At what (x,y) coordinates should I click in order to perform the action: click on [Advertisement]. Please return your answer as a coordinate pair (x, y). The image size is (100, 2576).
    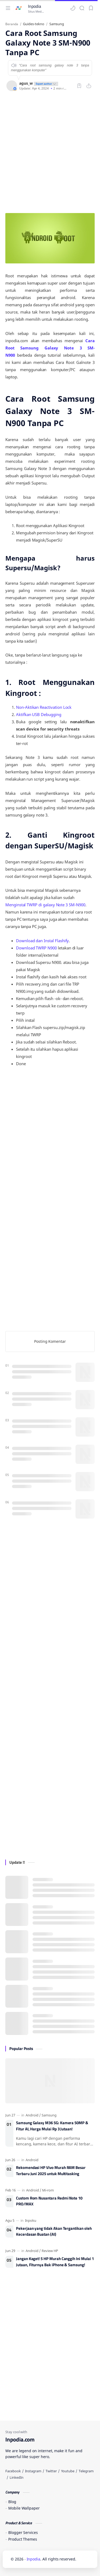
    Looking at the image, I should click on (50, 152).